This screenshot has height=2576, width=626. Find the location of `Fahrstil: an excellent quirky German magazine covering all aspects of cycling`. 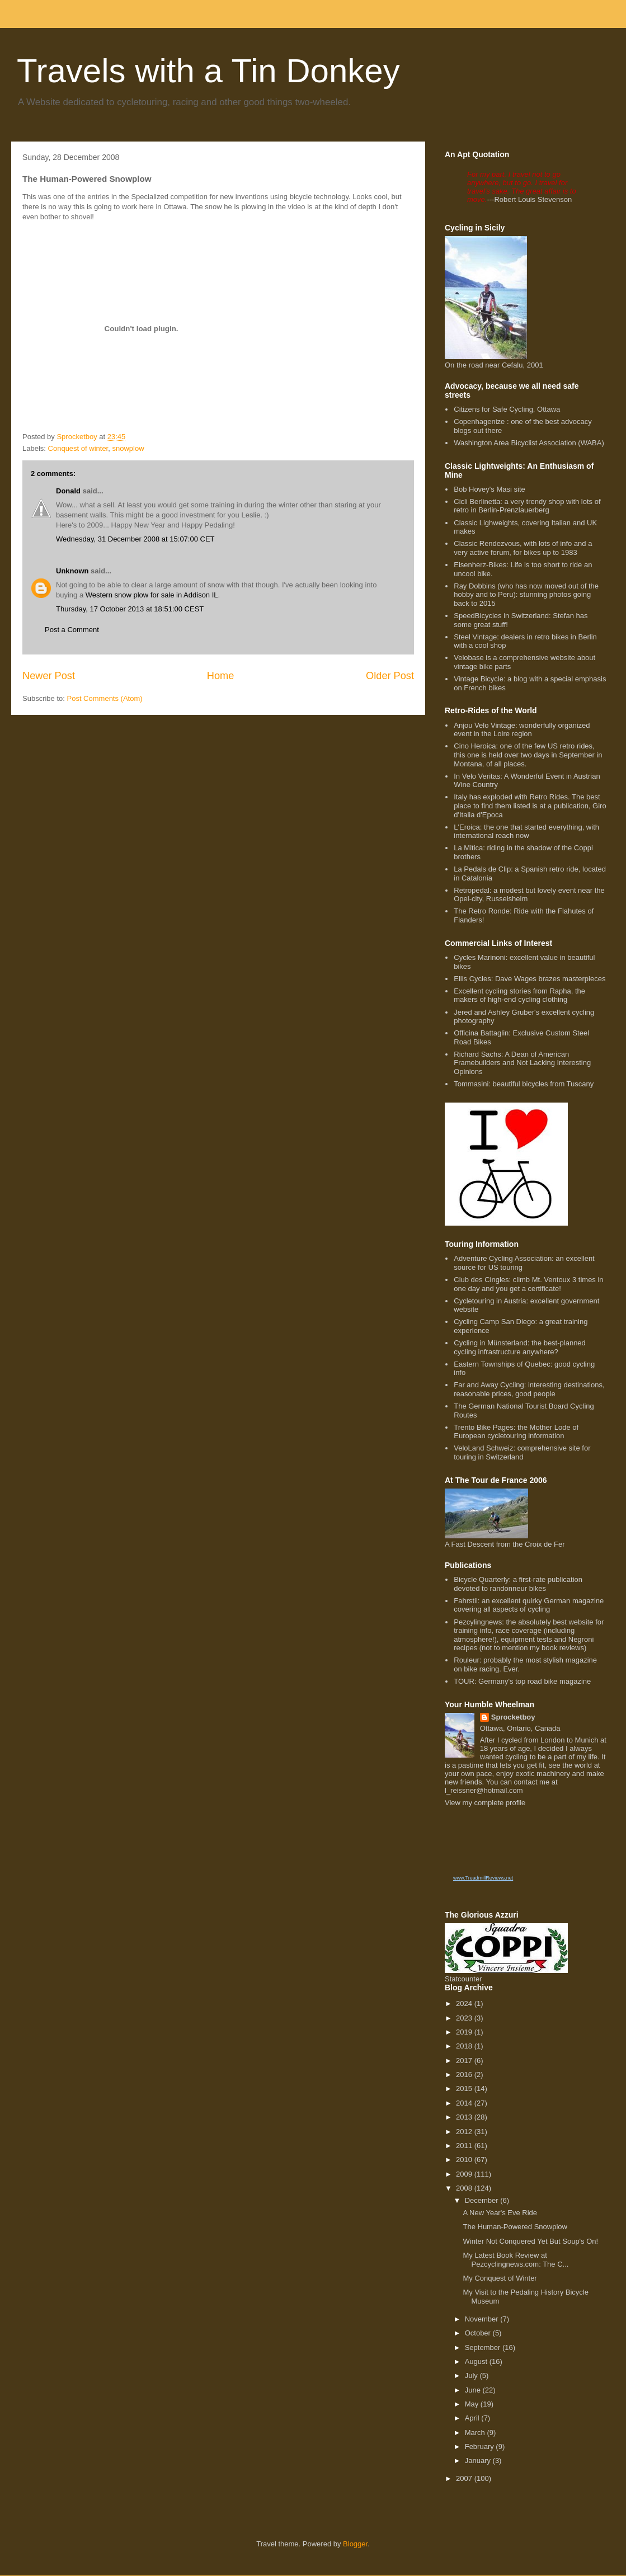

Fahrstil: an excellent quirky German magazine covering all aspects of cycling is located at coordinates (529, 1605).